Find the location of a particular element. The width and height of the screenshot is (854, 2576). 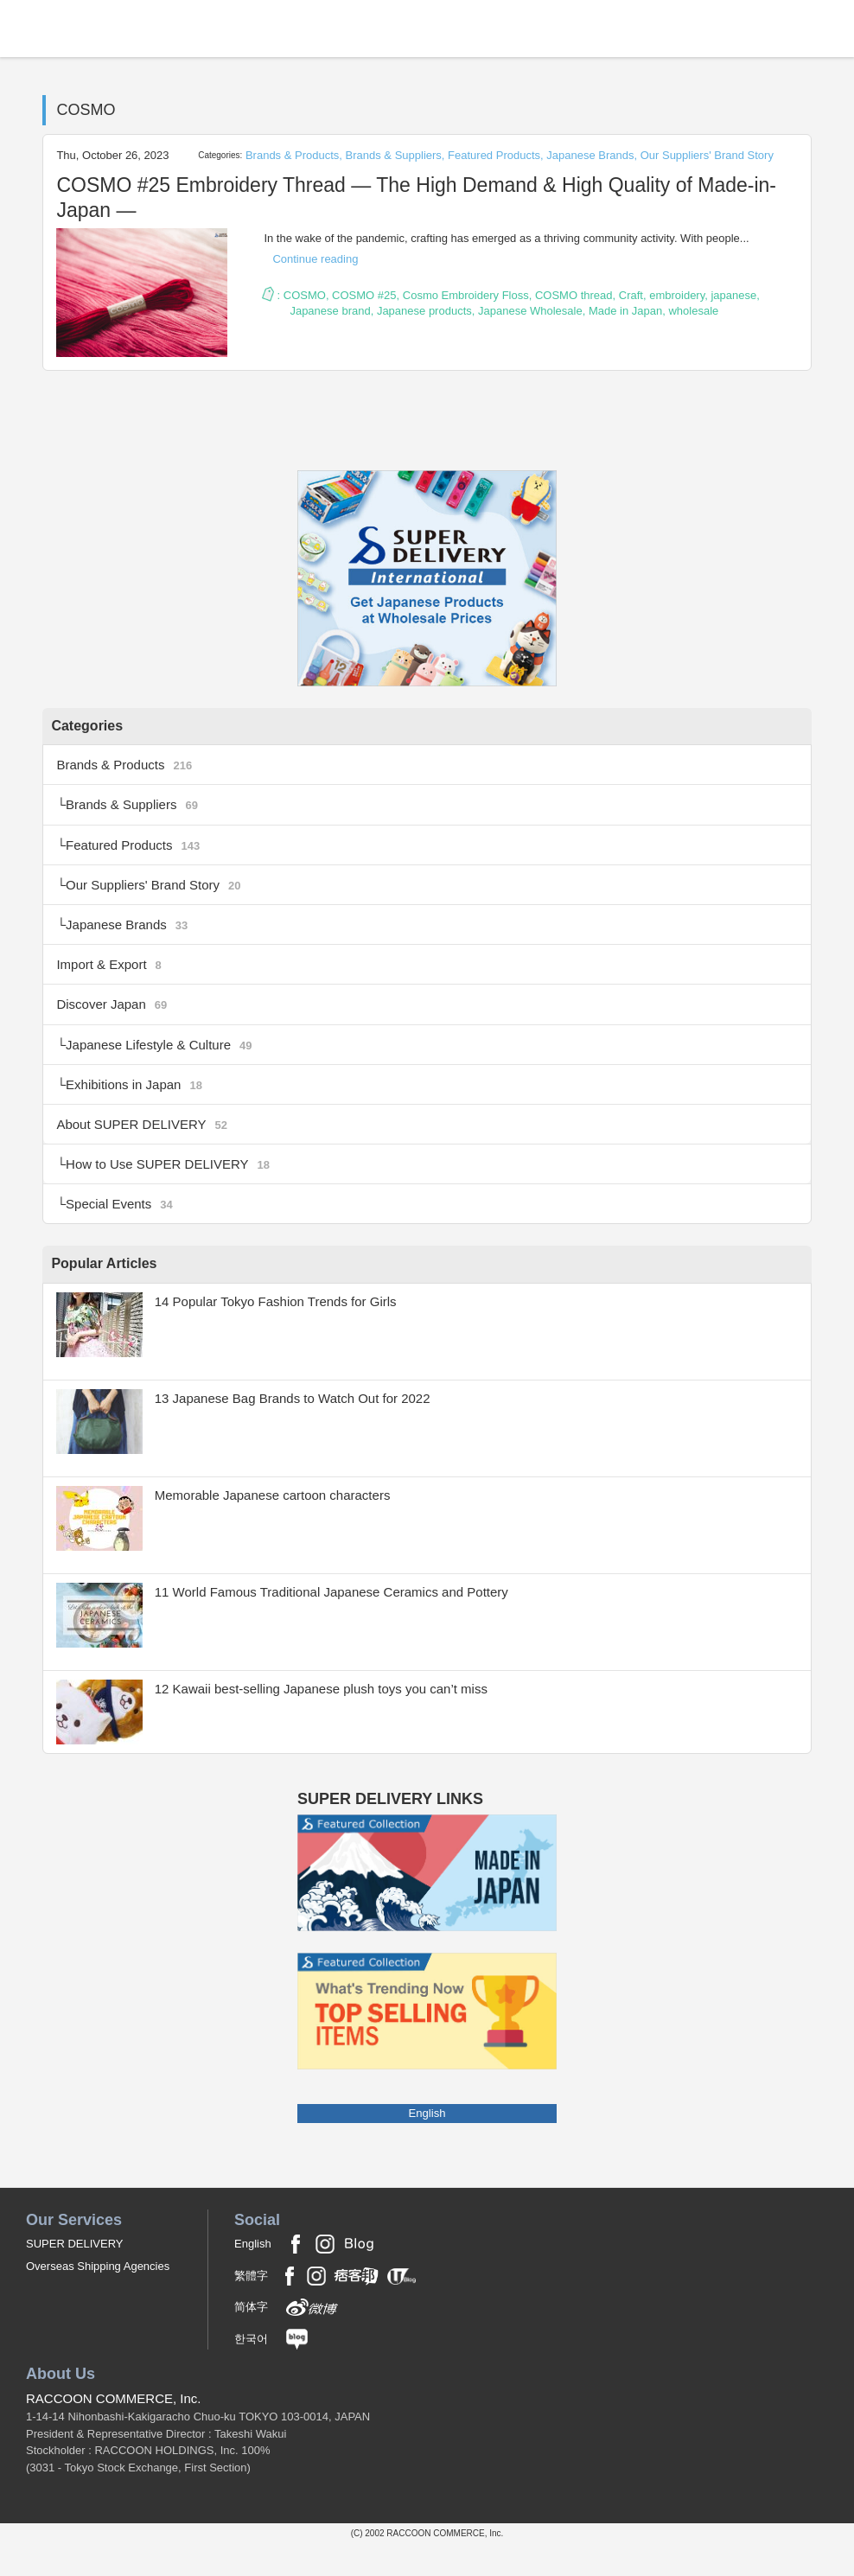

Import & Export is located at coordinates (111, 979).